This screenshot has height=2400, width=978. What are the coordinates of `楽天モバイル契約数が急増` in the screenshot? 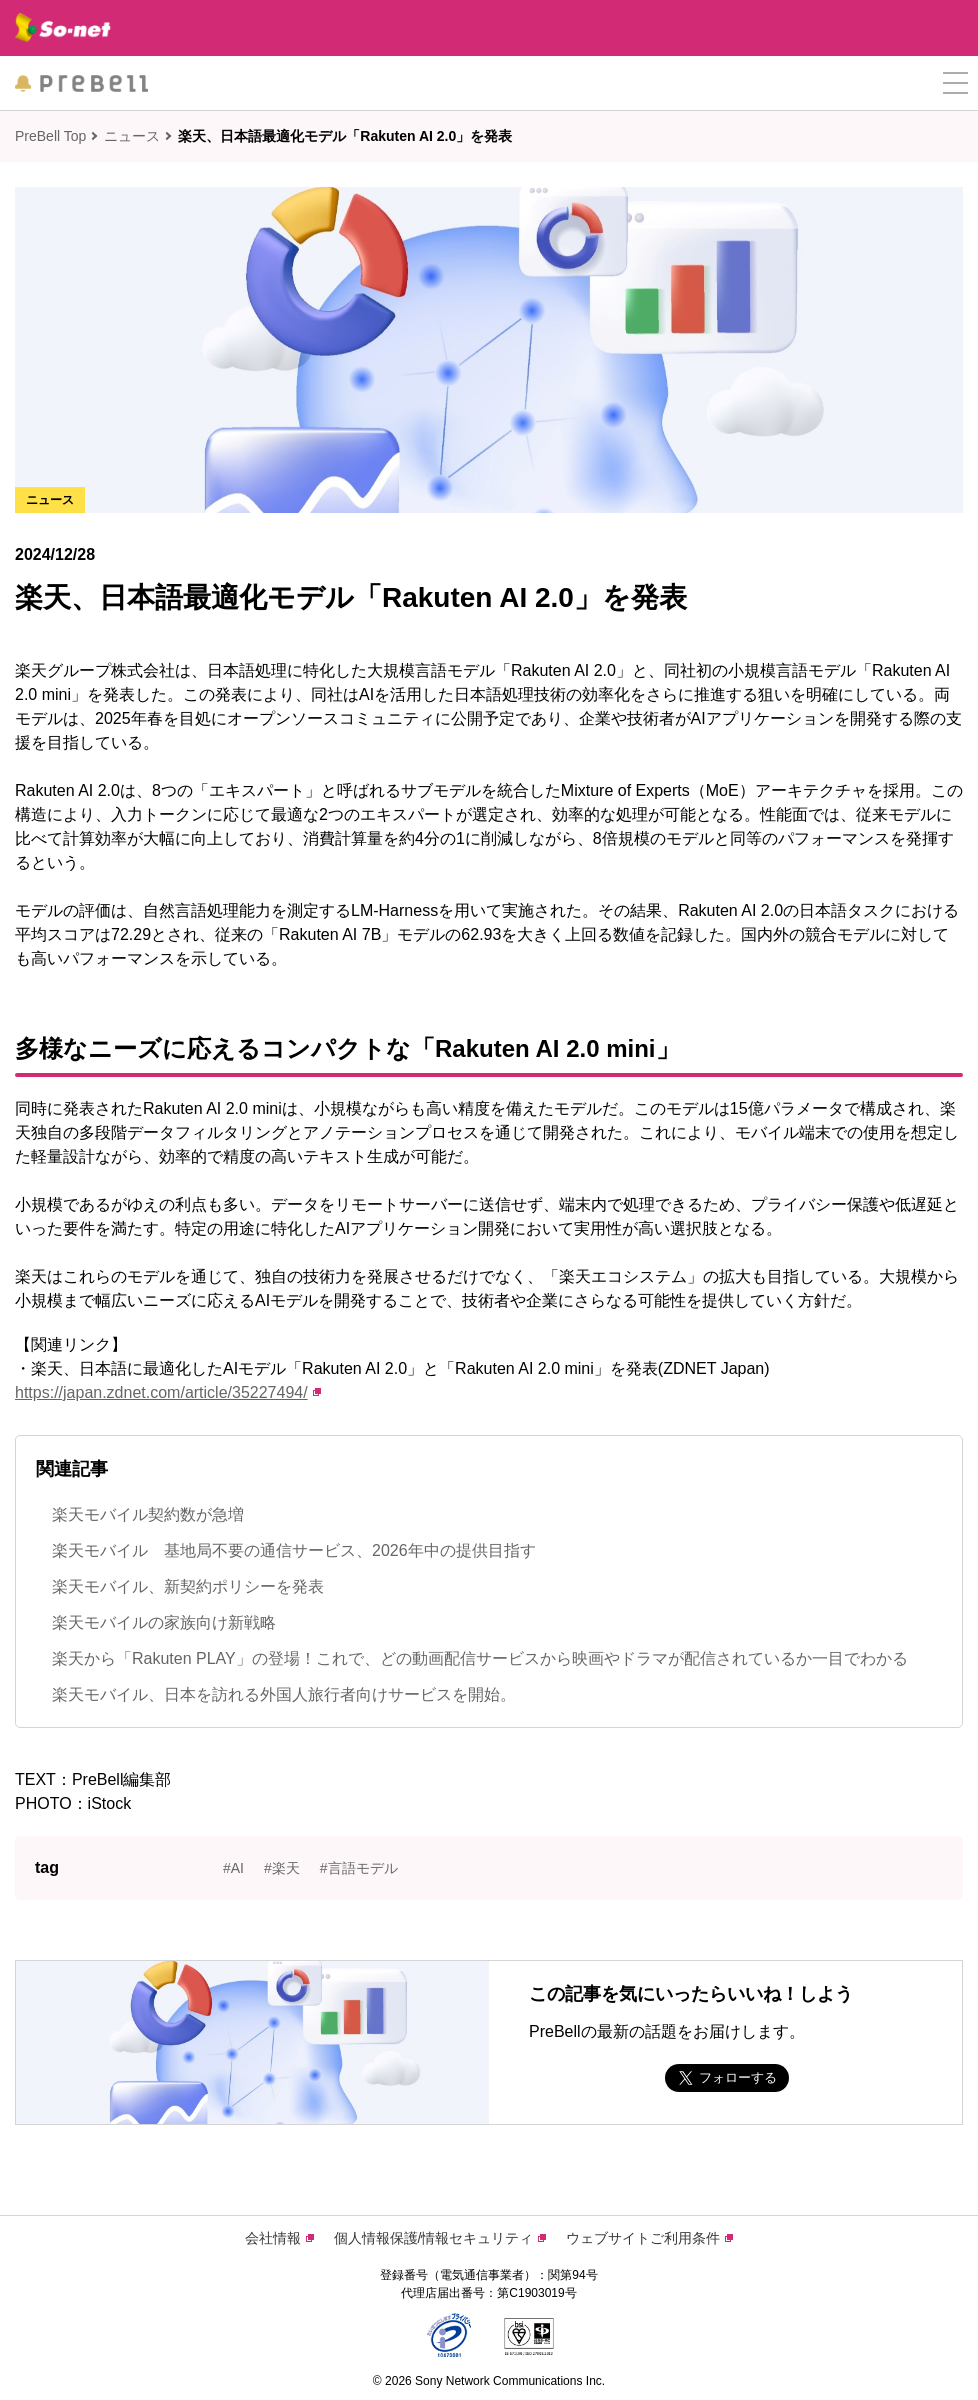 It's located at (148, 1514).